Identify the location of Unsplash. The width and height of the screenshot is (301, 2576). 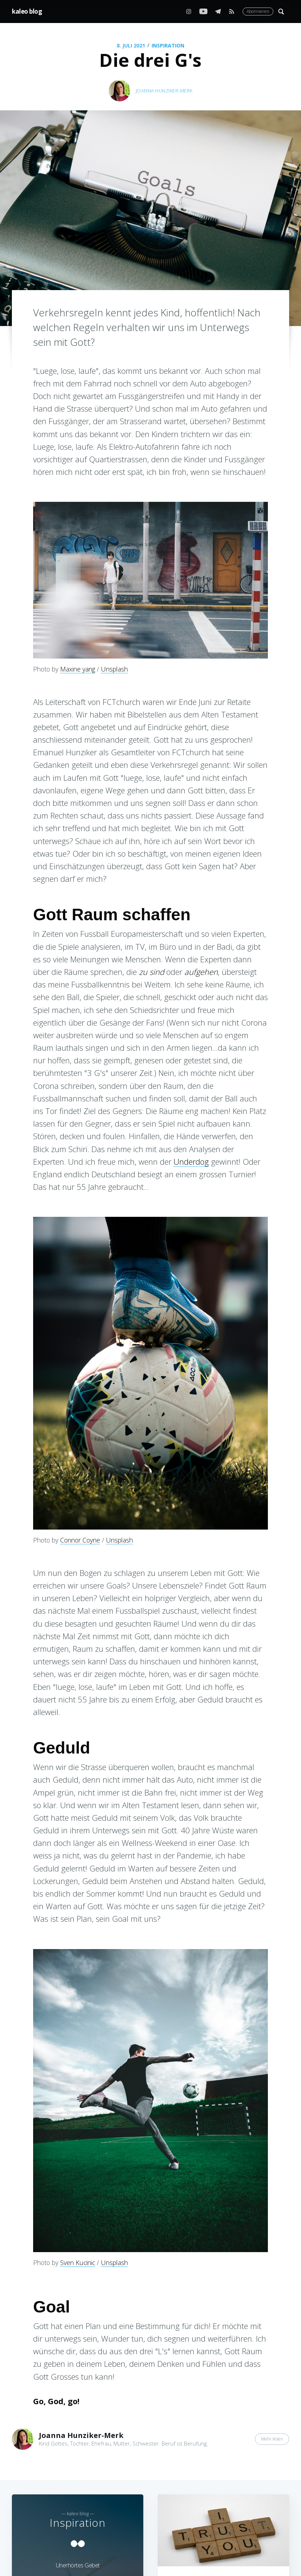
(114, 669).